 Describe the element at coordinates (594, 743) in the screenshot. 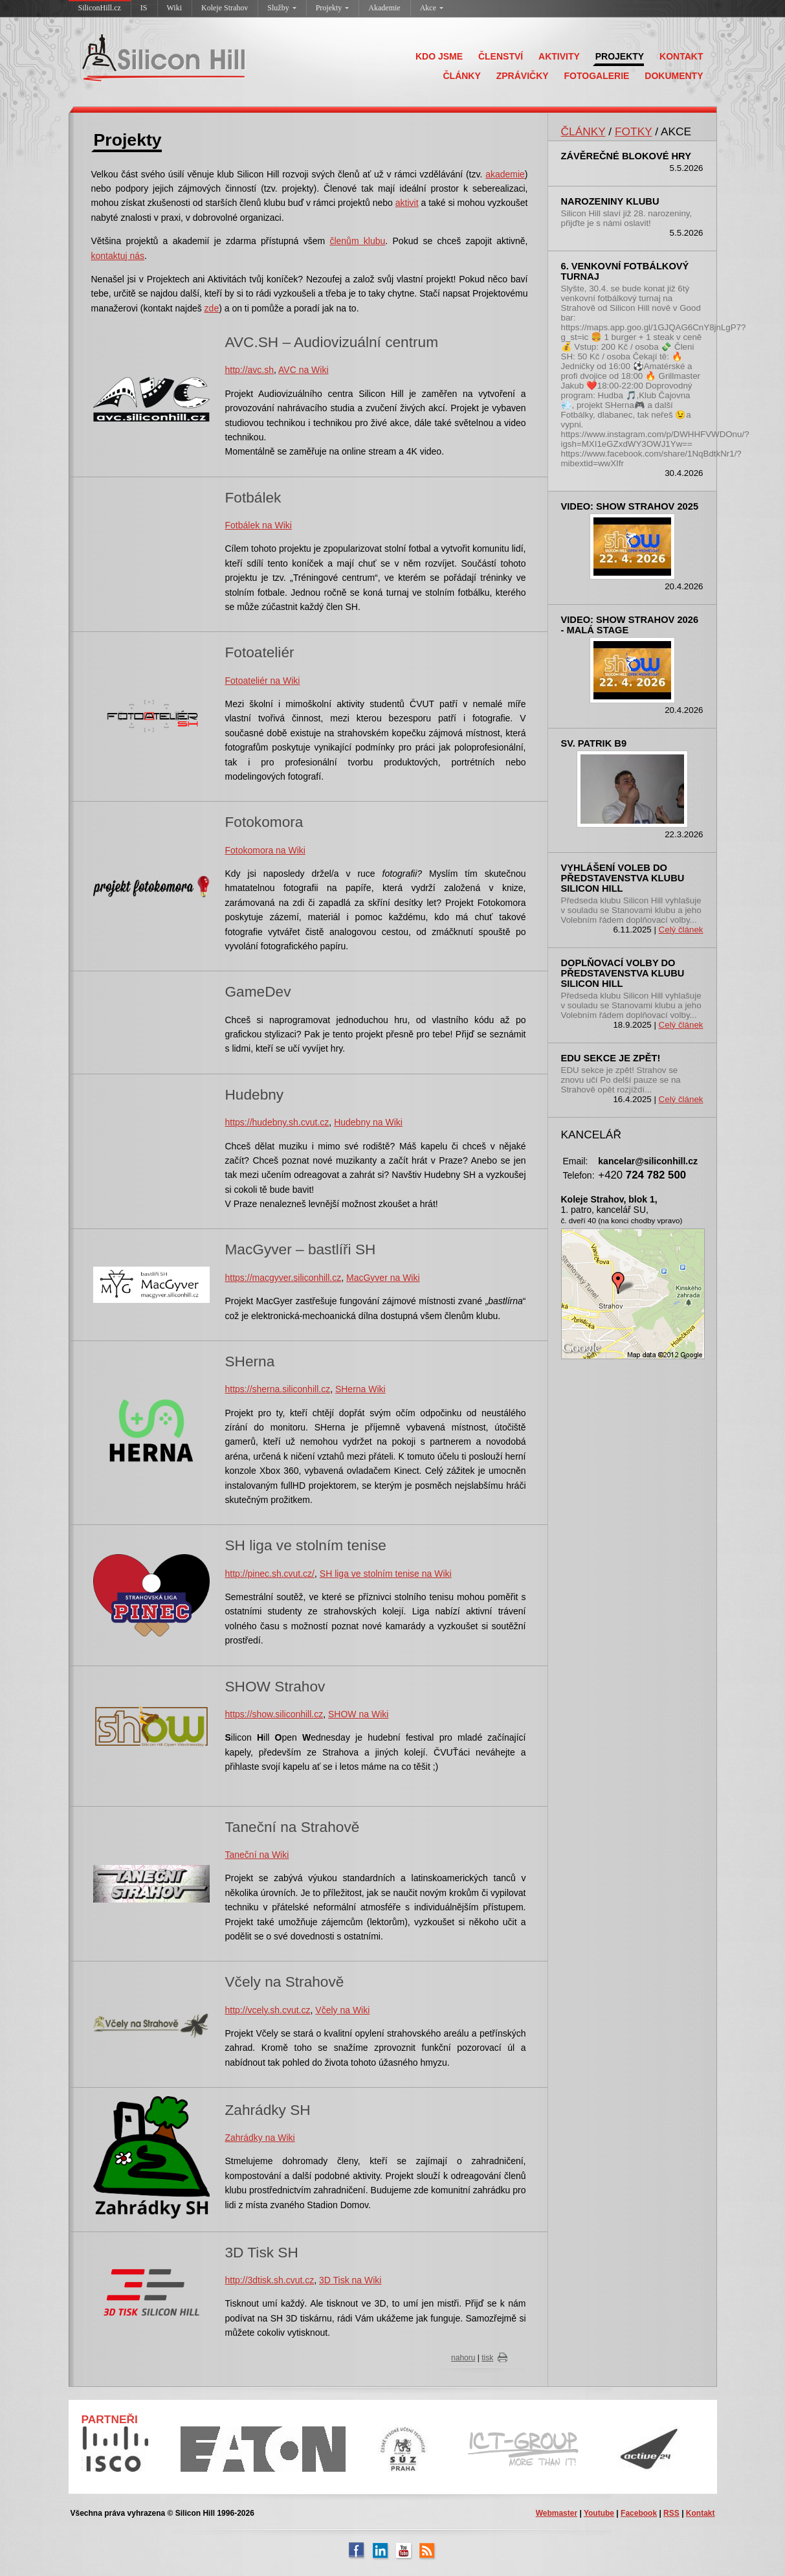

I see `sv. Patrik B9` at that location.